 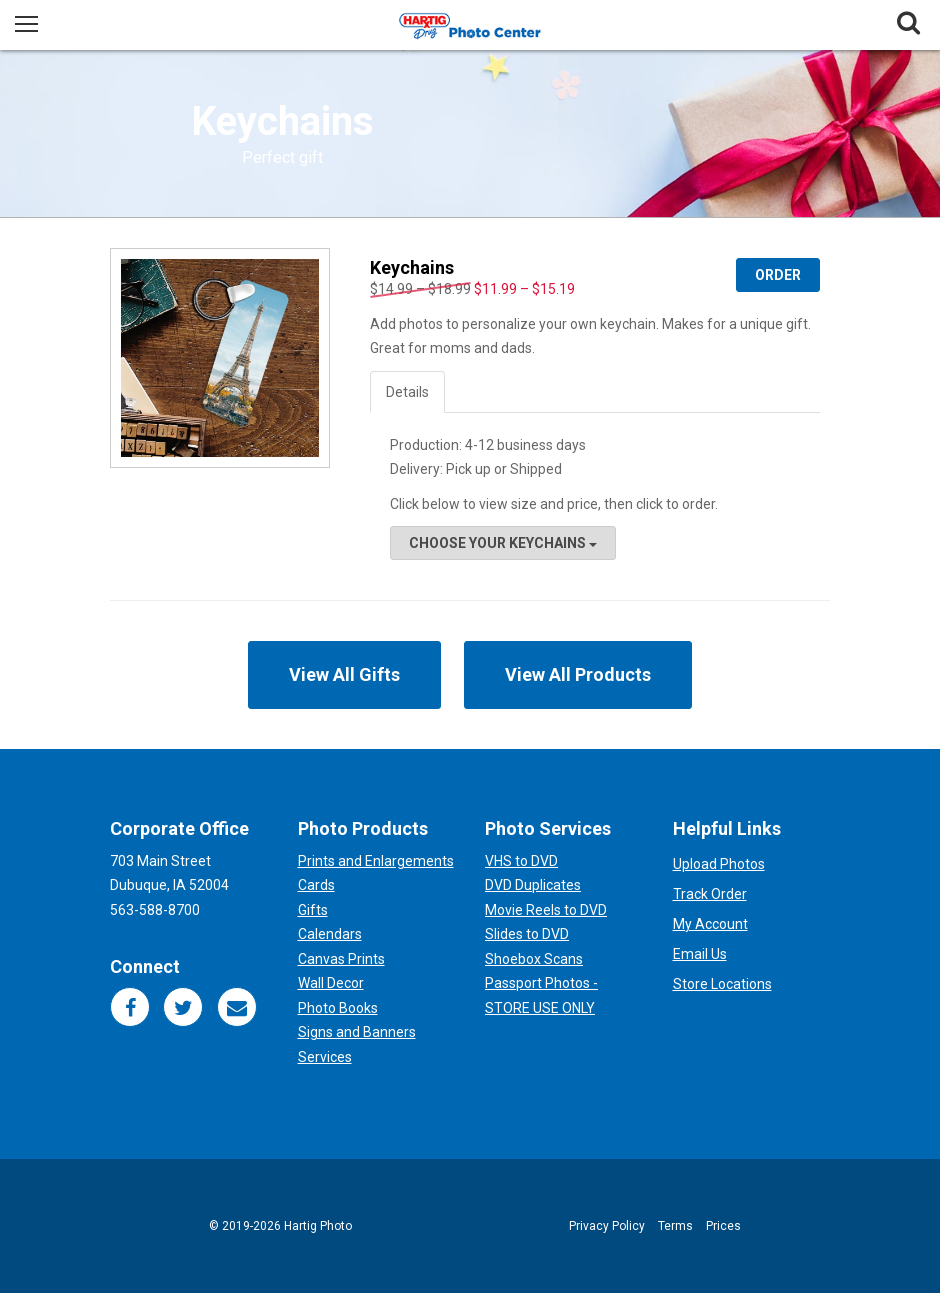 What do you see at coordinates (607, 1226) in the screenshot?
I see `Privacy Policy` at bounding box center [607, 1226].